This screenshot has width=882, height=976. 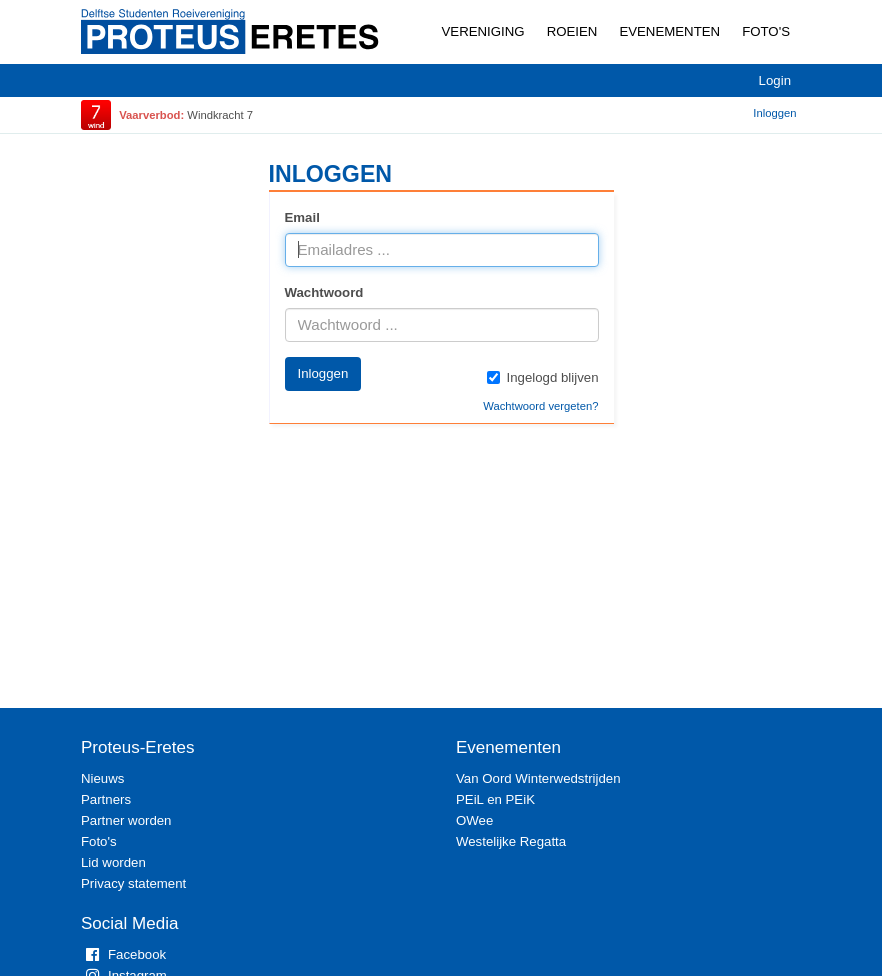 I want to click on Login, so click(x=775, y=80).